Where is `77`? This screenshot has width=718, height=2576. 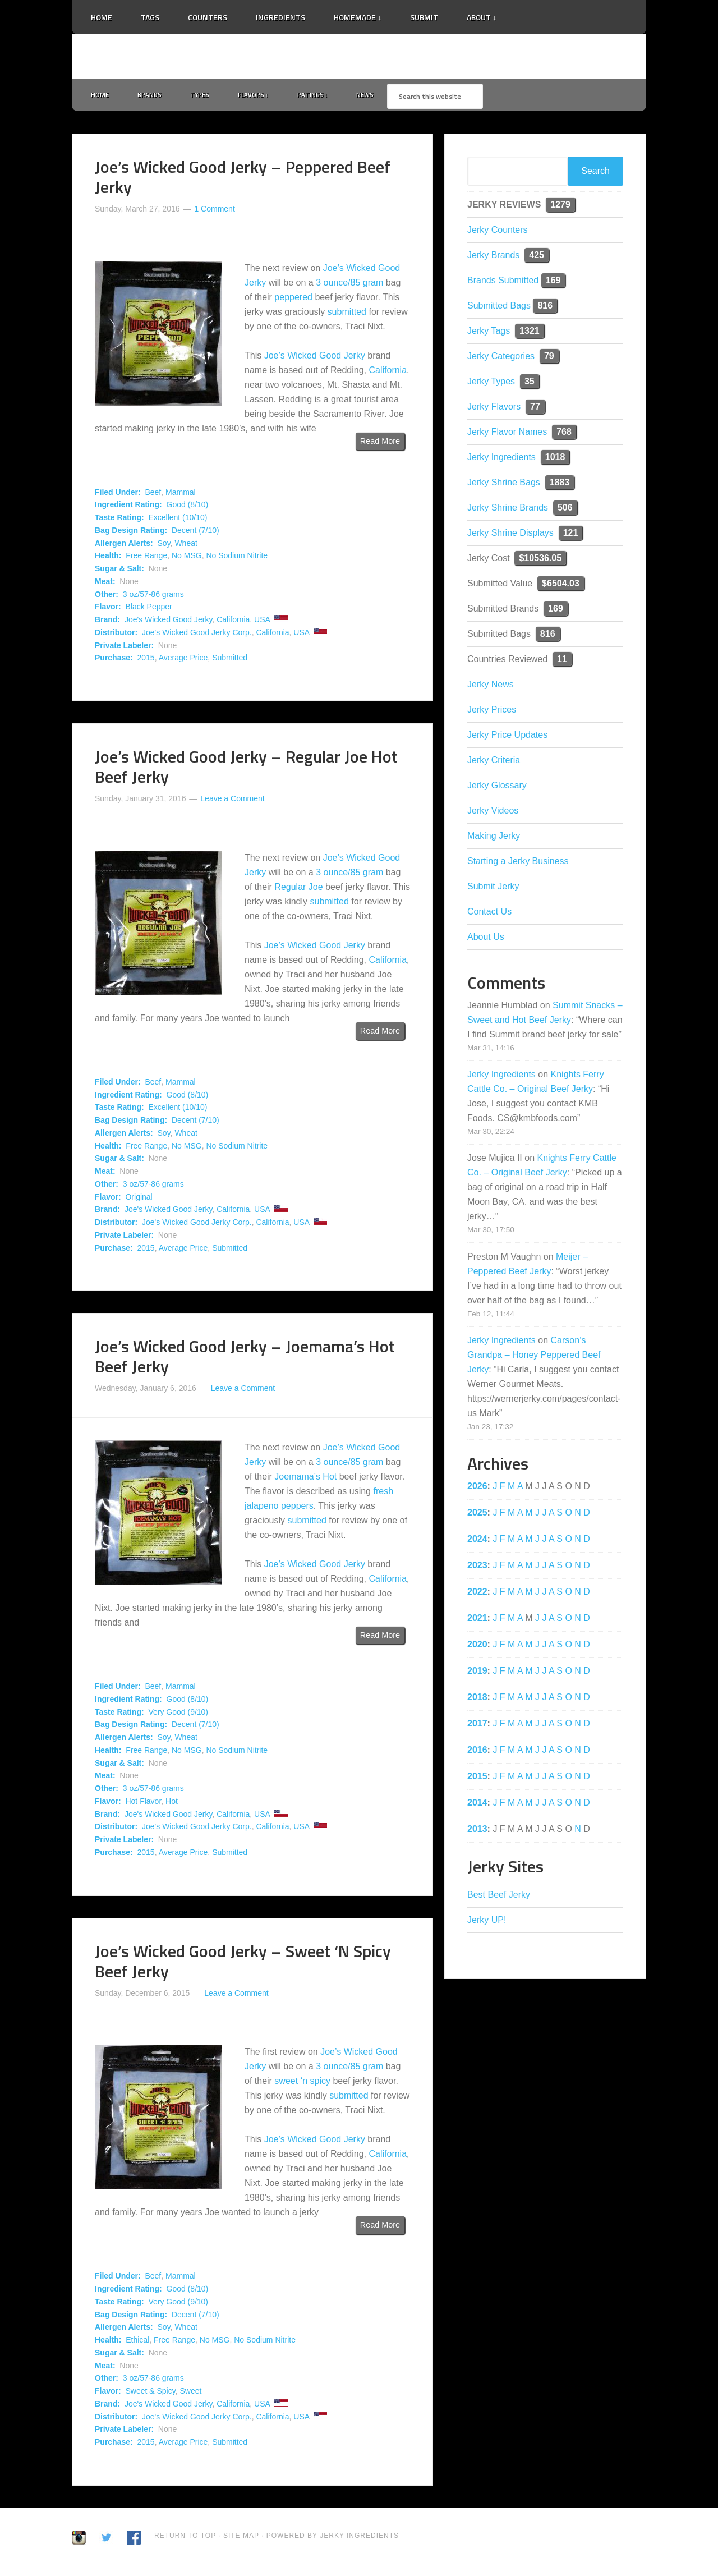 77 is located at coordinates (535, 409).